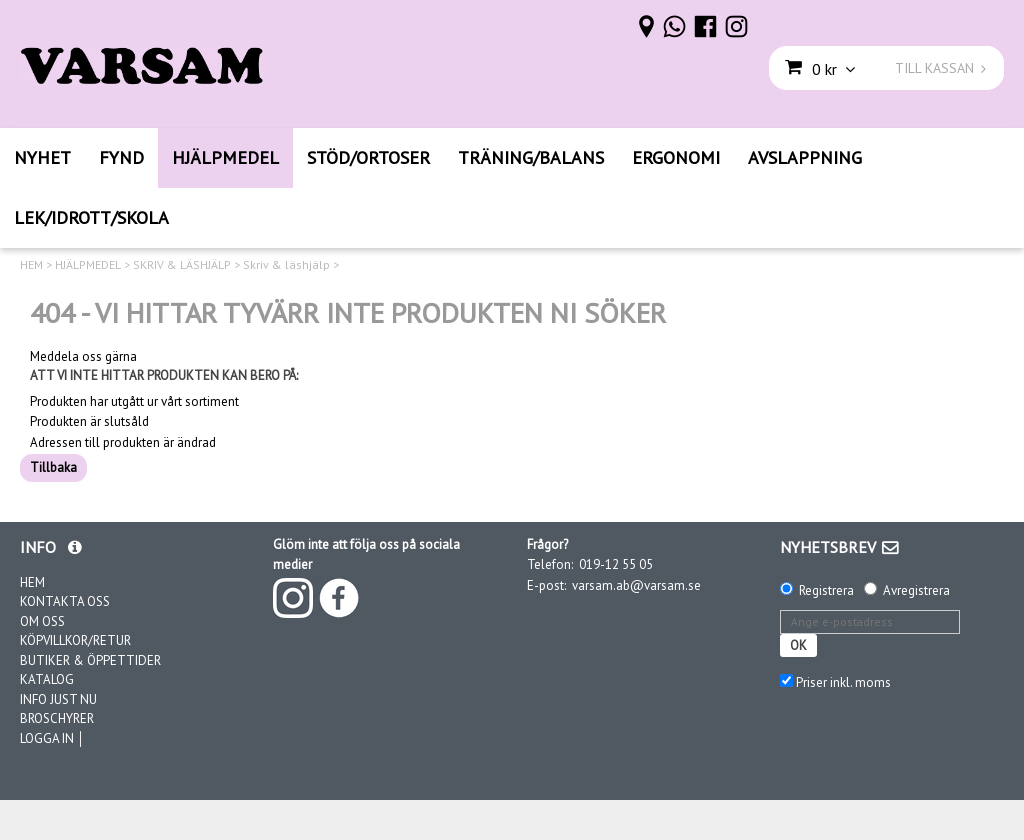 The width and height of the screenshot is (1024, 840). Describe the element at coordinates (83, 357) in the screenshot. I see `Meddela oss gärna` at that location.